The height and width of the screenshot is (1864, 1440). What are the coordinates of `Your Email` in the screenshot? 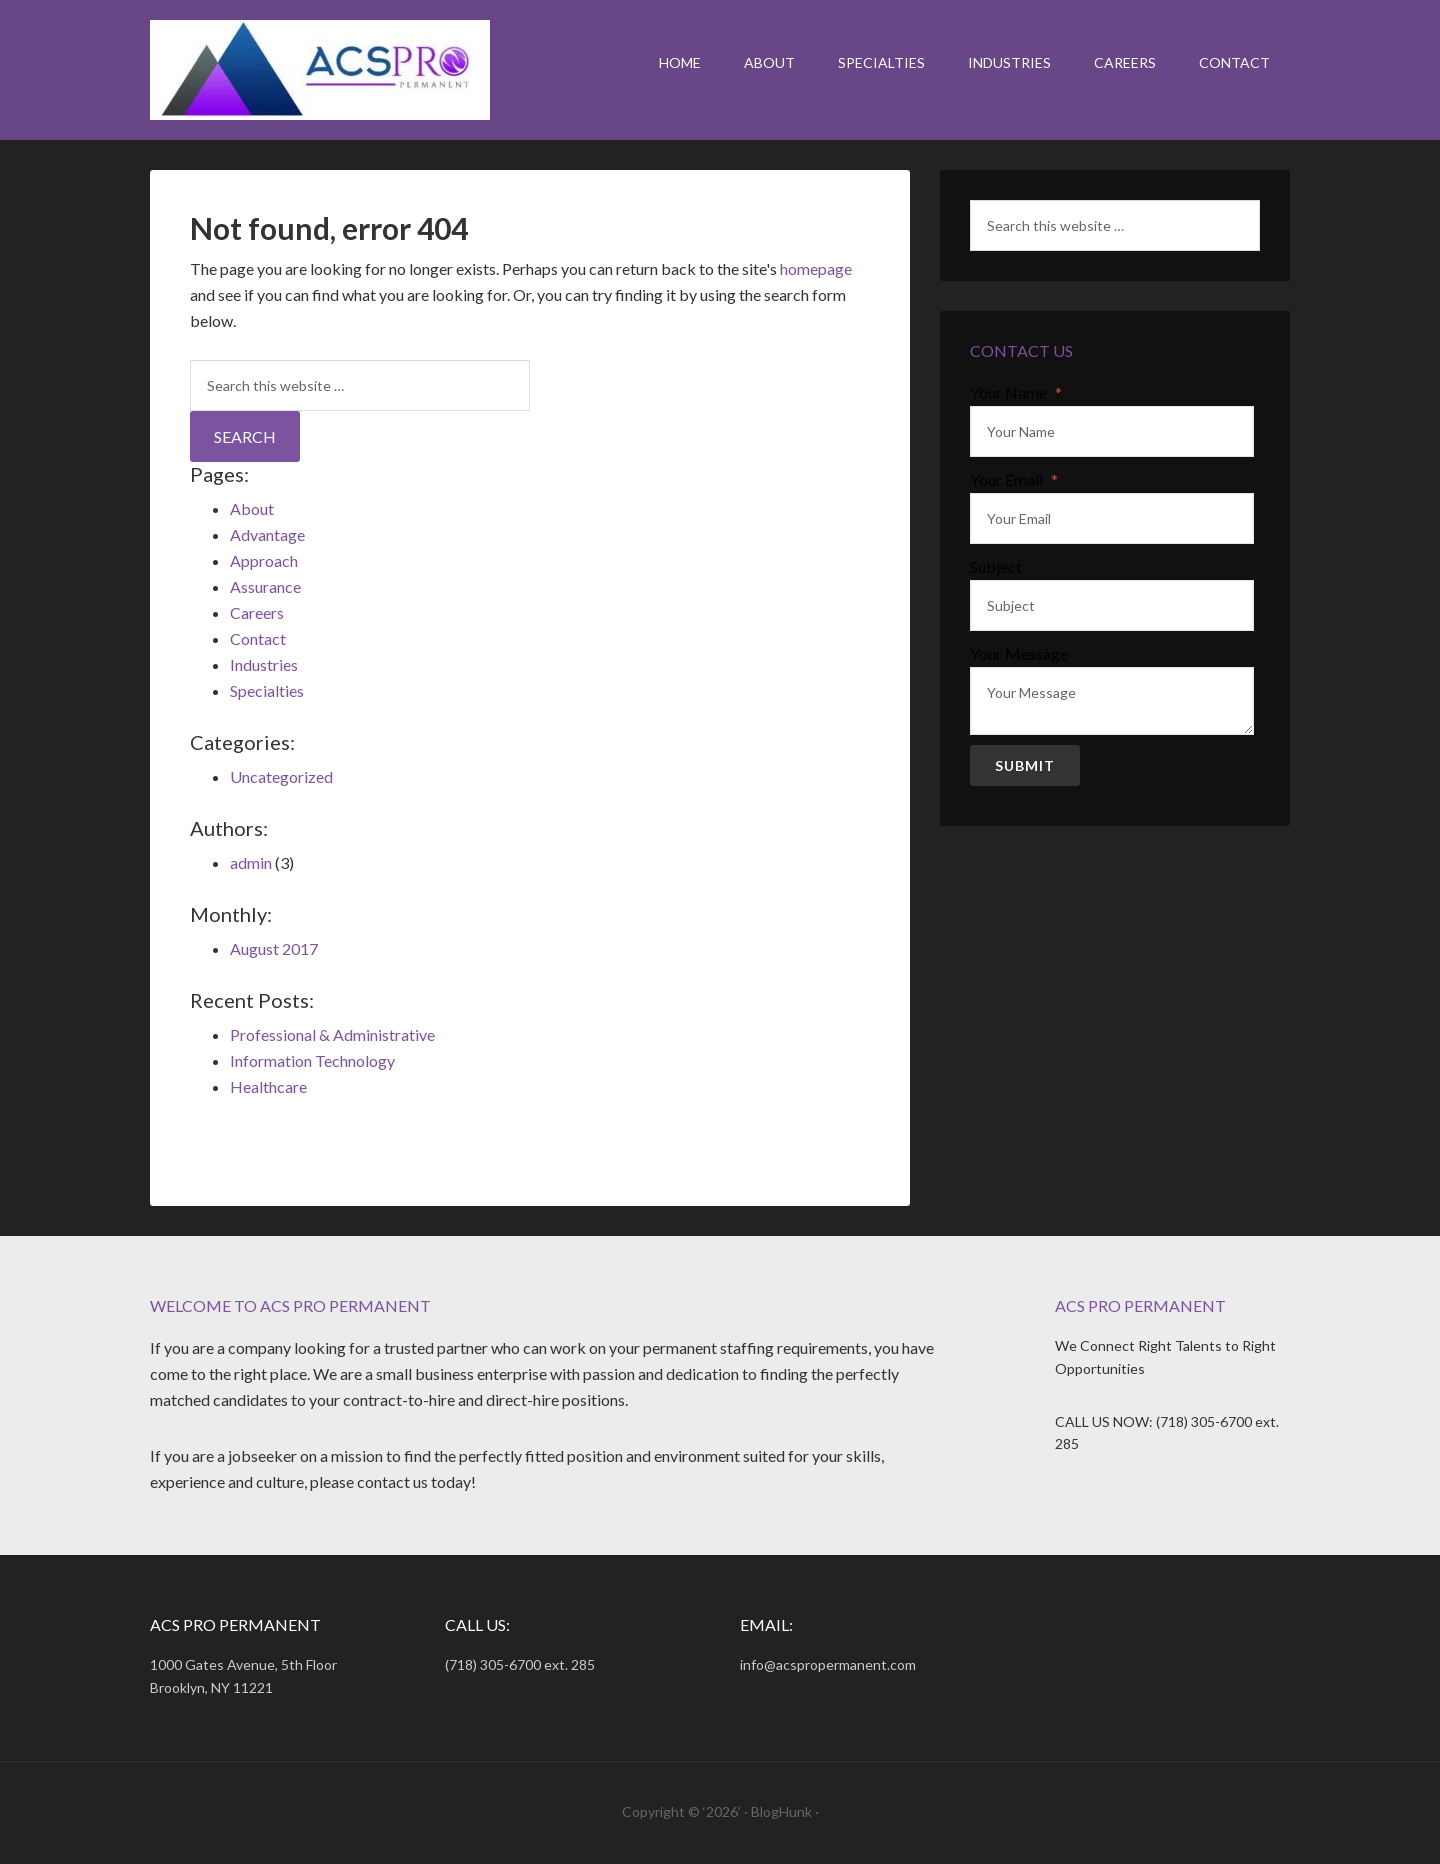 It's located at (1014, 480).